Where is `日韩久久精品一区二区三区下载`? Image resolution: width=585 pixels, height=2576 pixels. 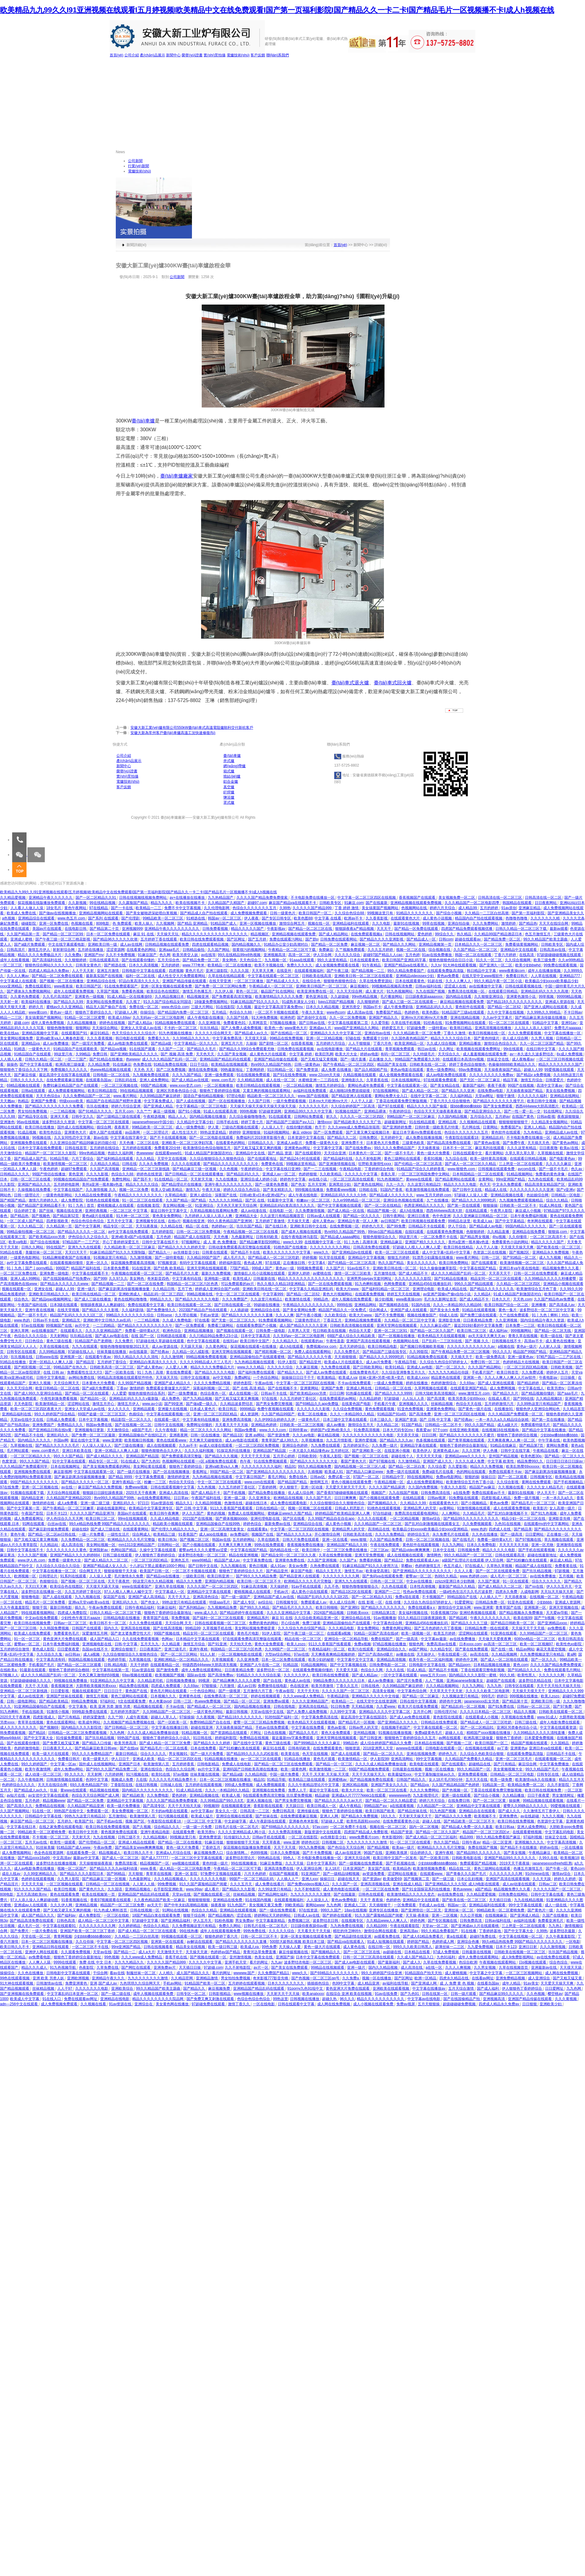
日韩久久精品一区二区三区下载 is located at coordinates (521, 928).